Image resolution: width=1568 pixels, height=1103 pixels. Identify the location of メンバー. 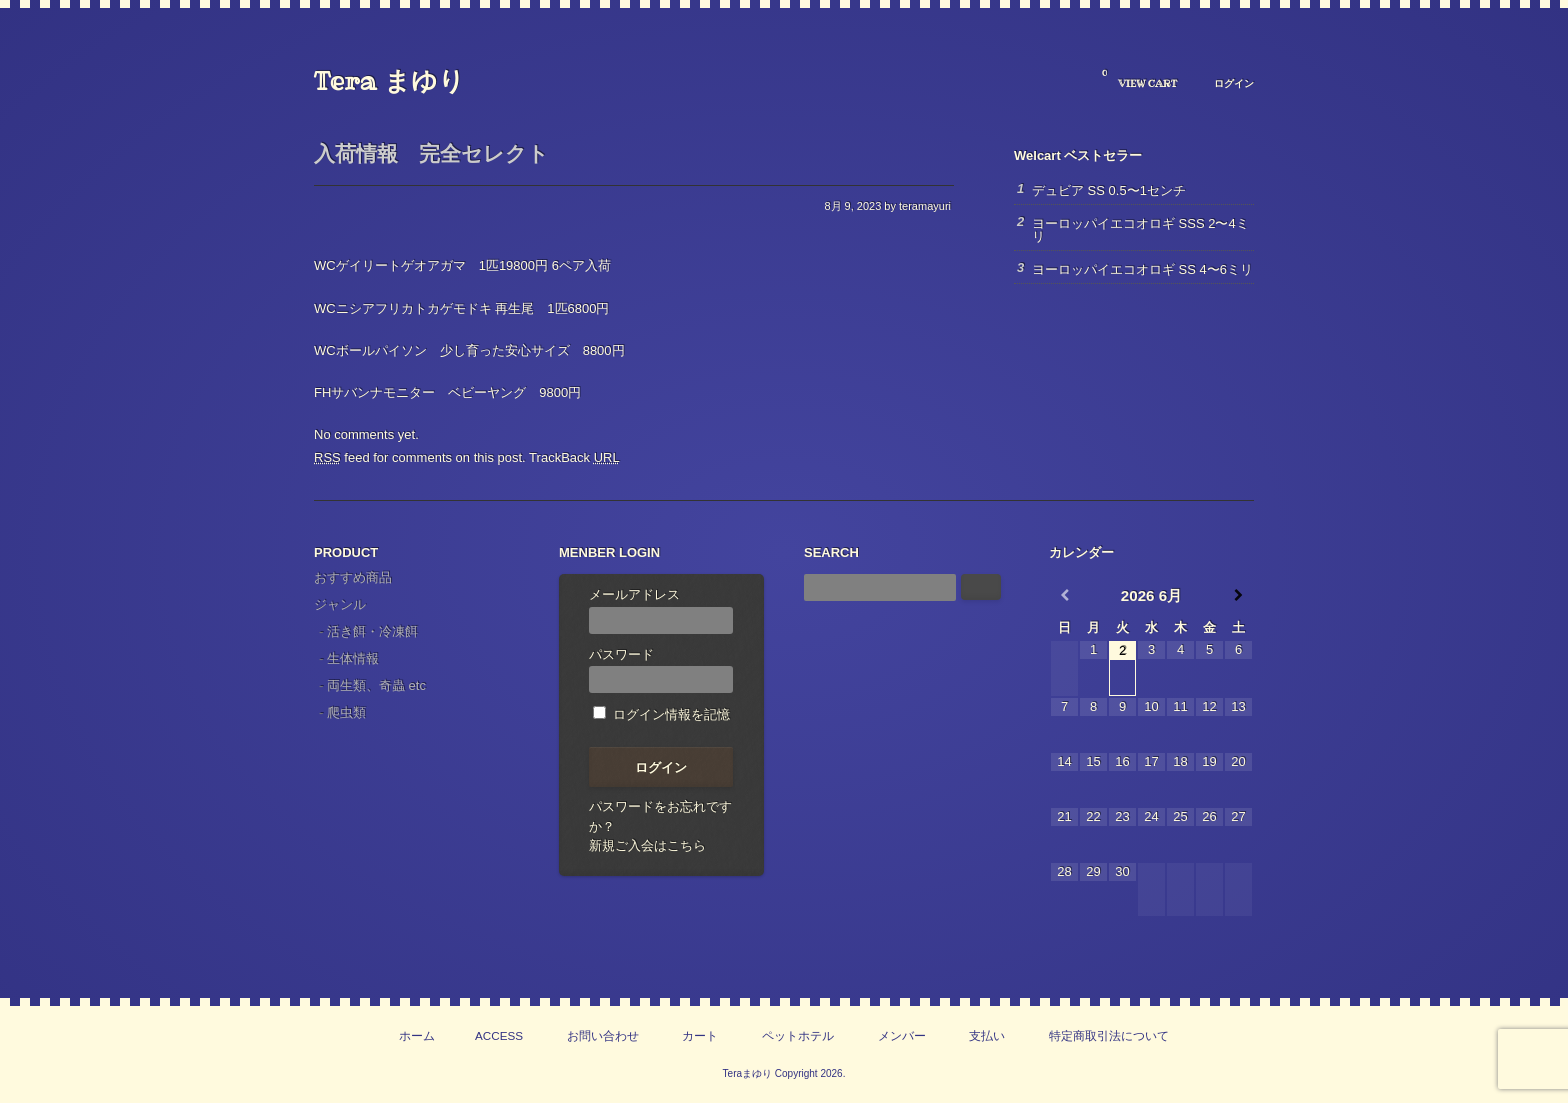
(902, 1035).